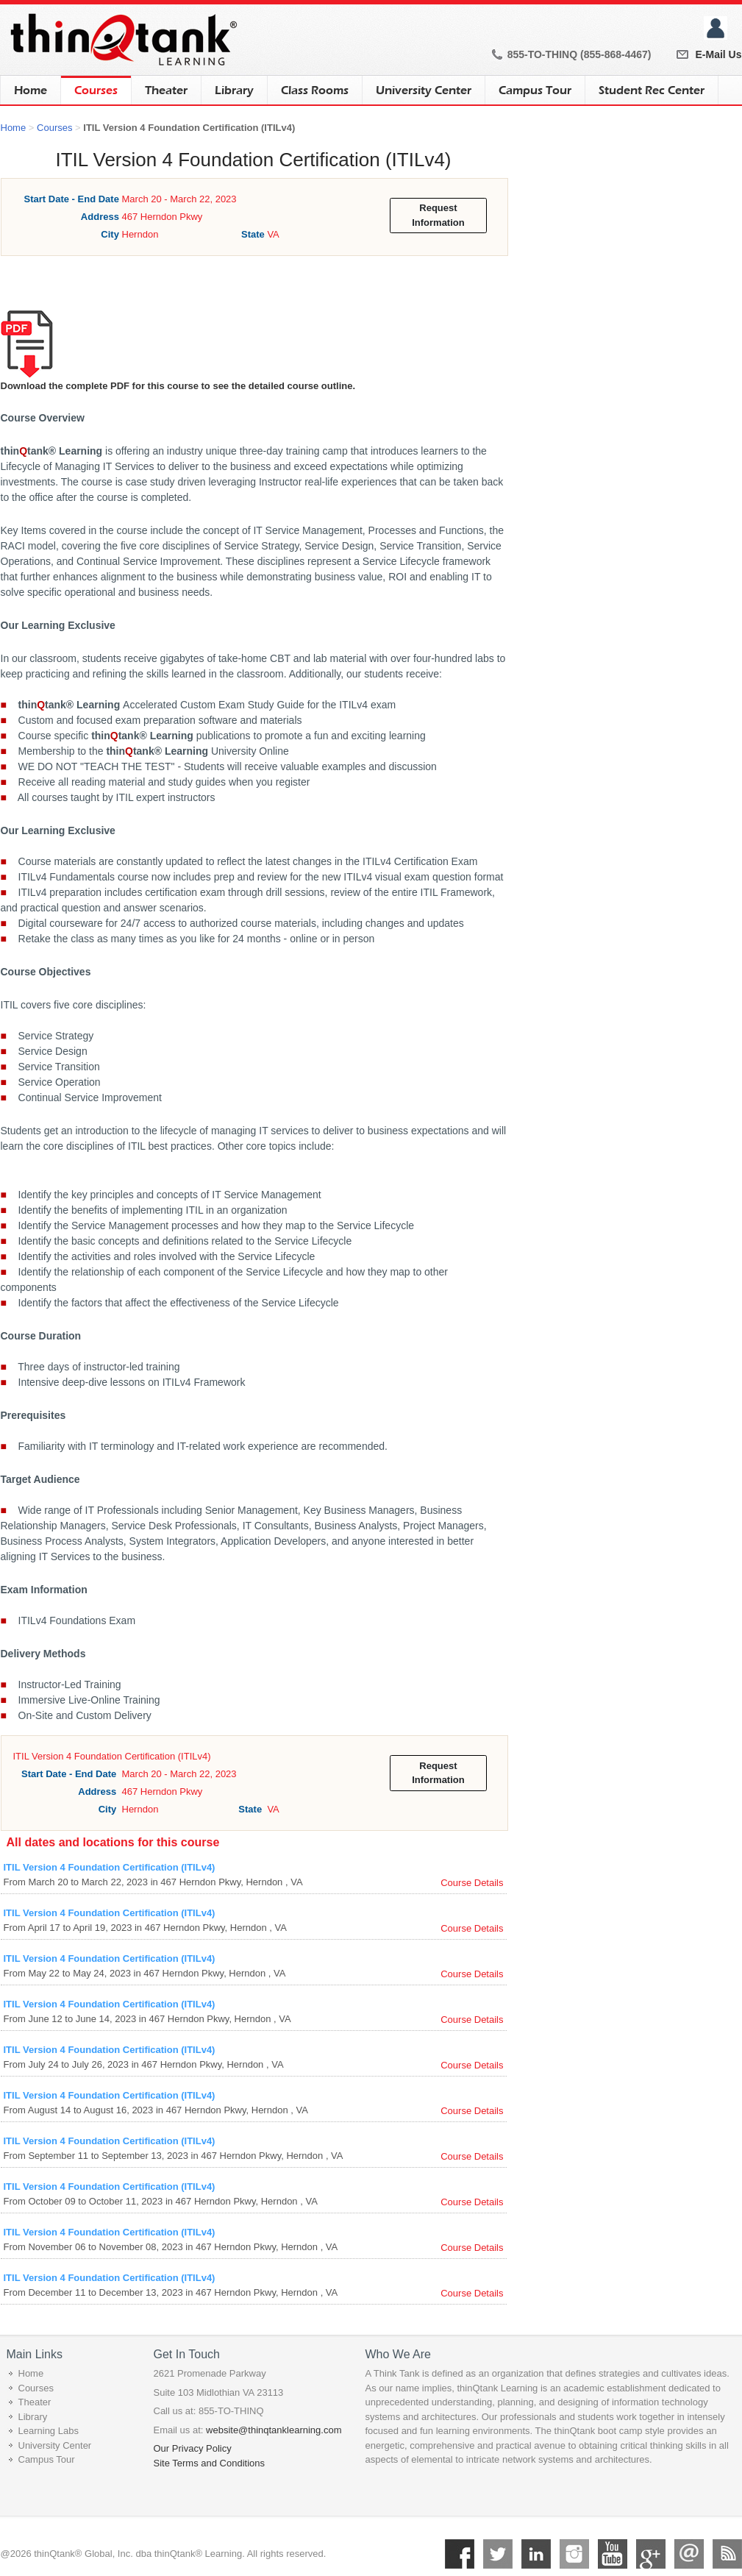  Describe the element at coordinates (30, 90) in the screenshot. I see `Home` at that location.